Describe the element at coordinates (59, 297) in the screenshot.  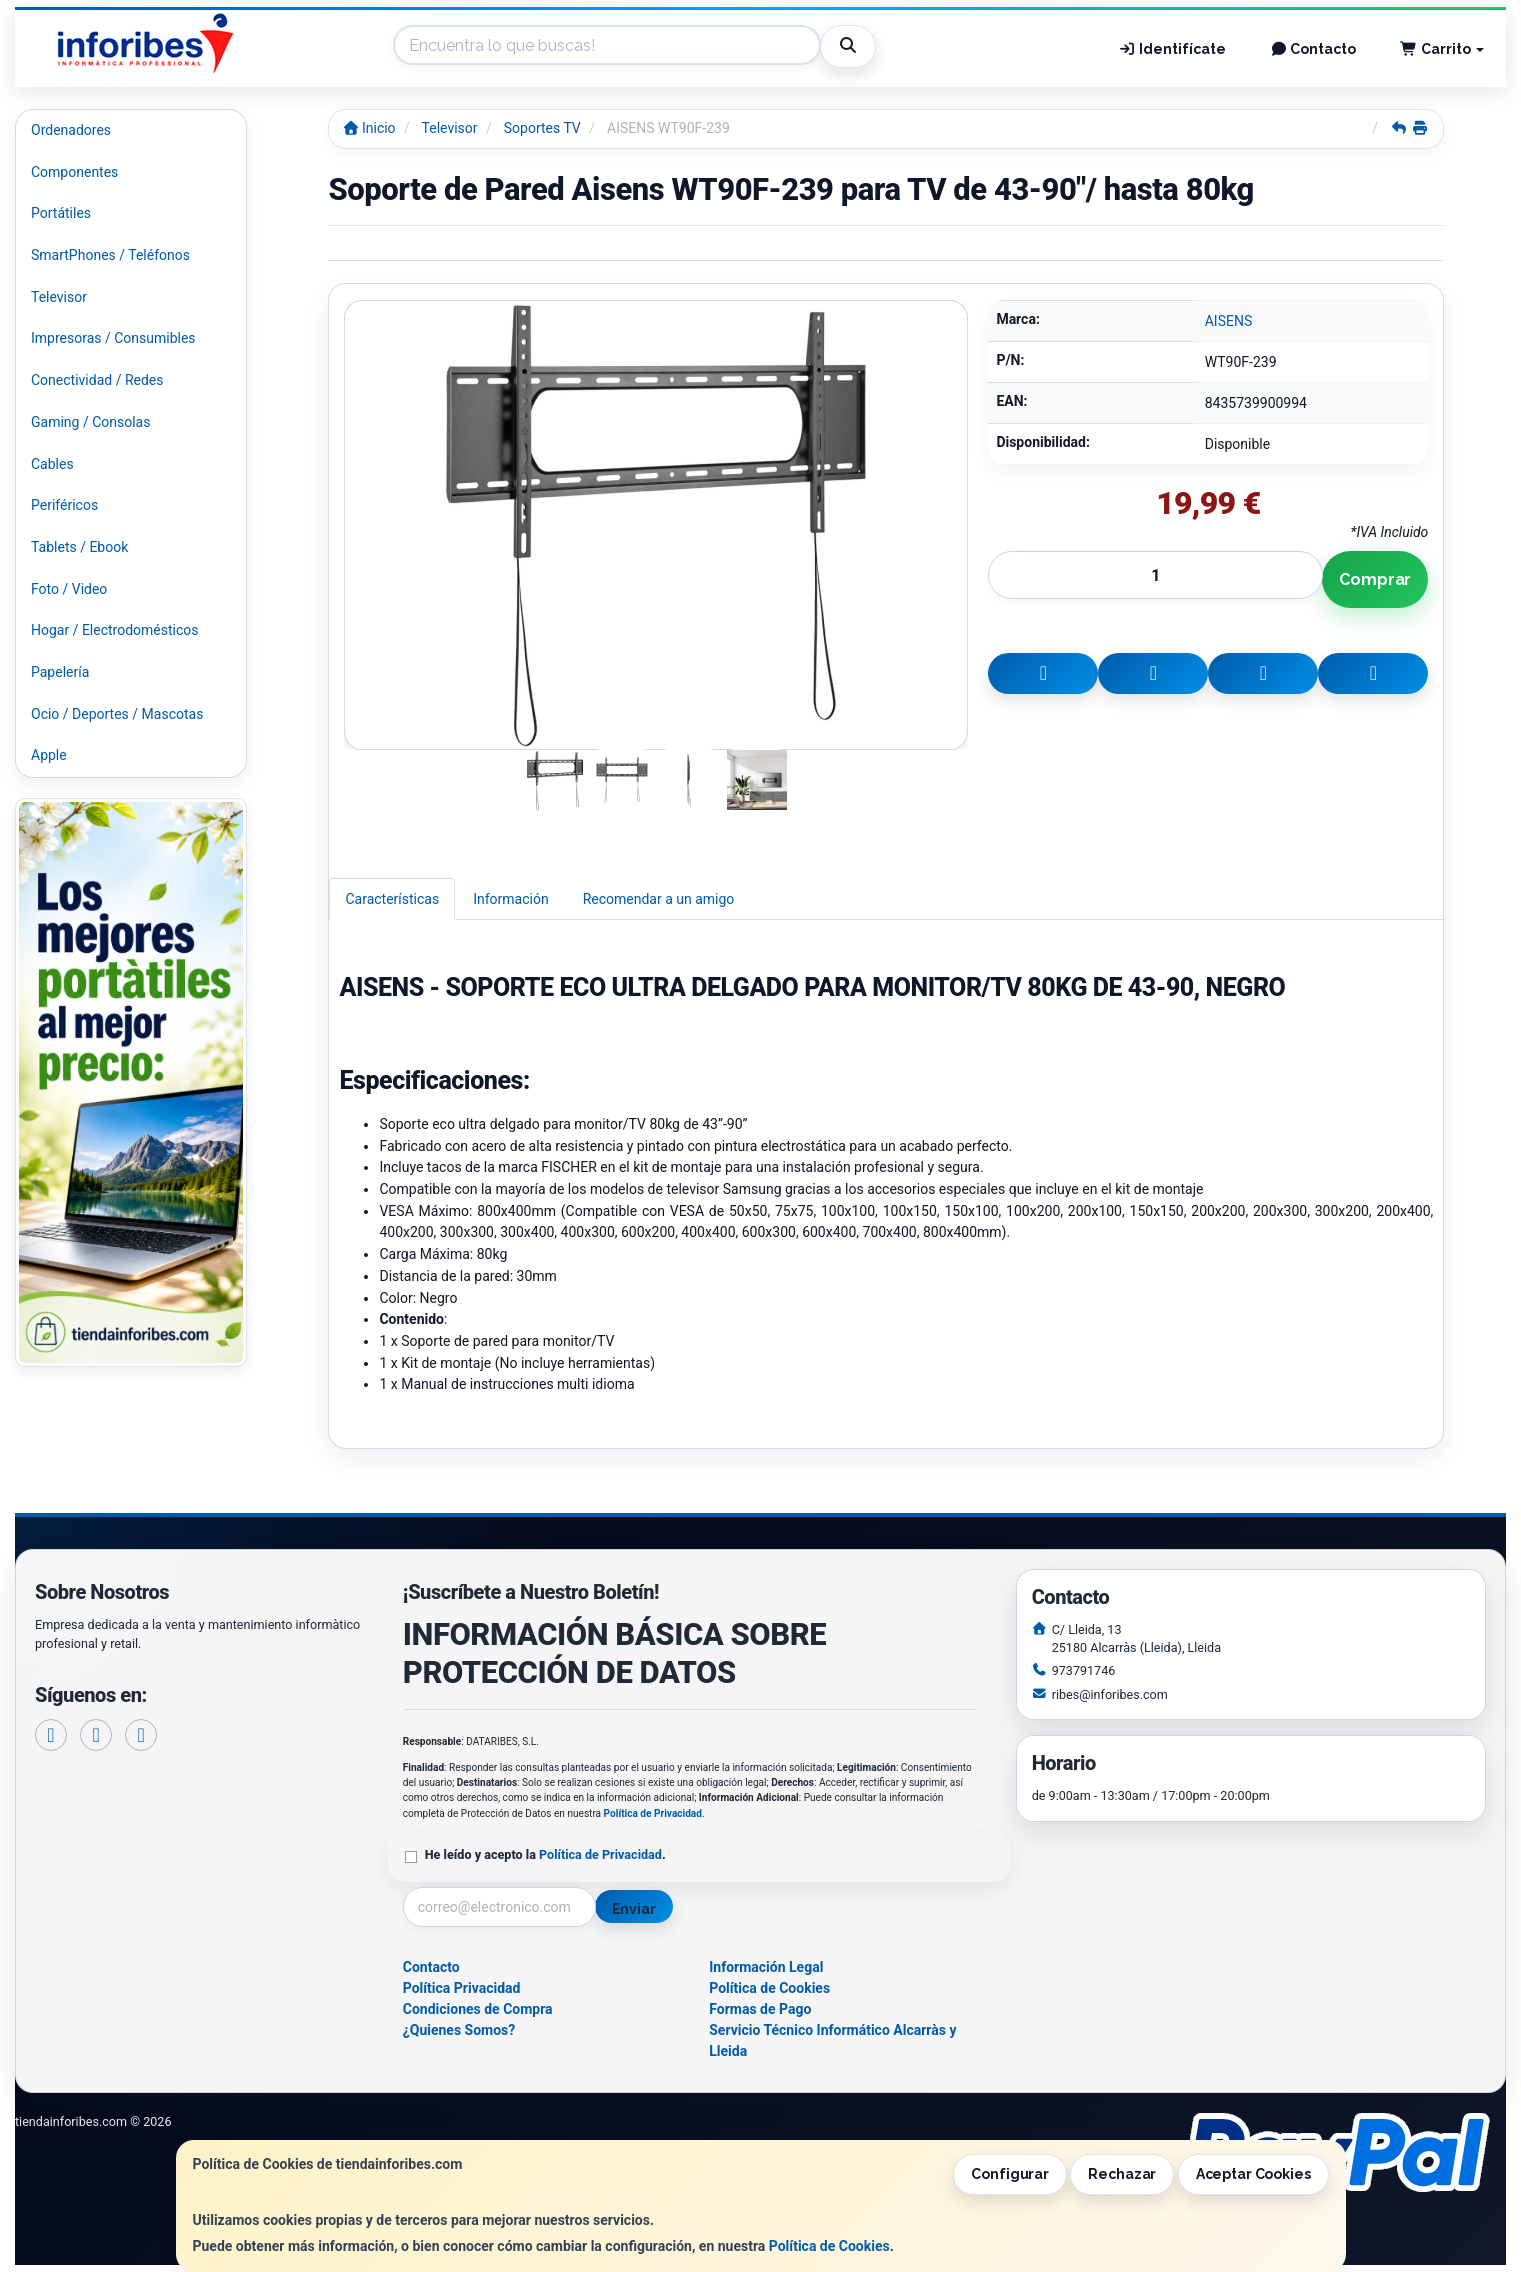
I see `Televisor` at that location.